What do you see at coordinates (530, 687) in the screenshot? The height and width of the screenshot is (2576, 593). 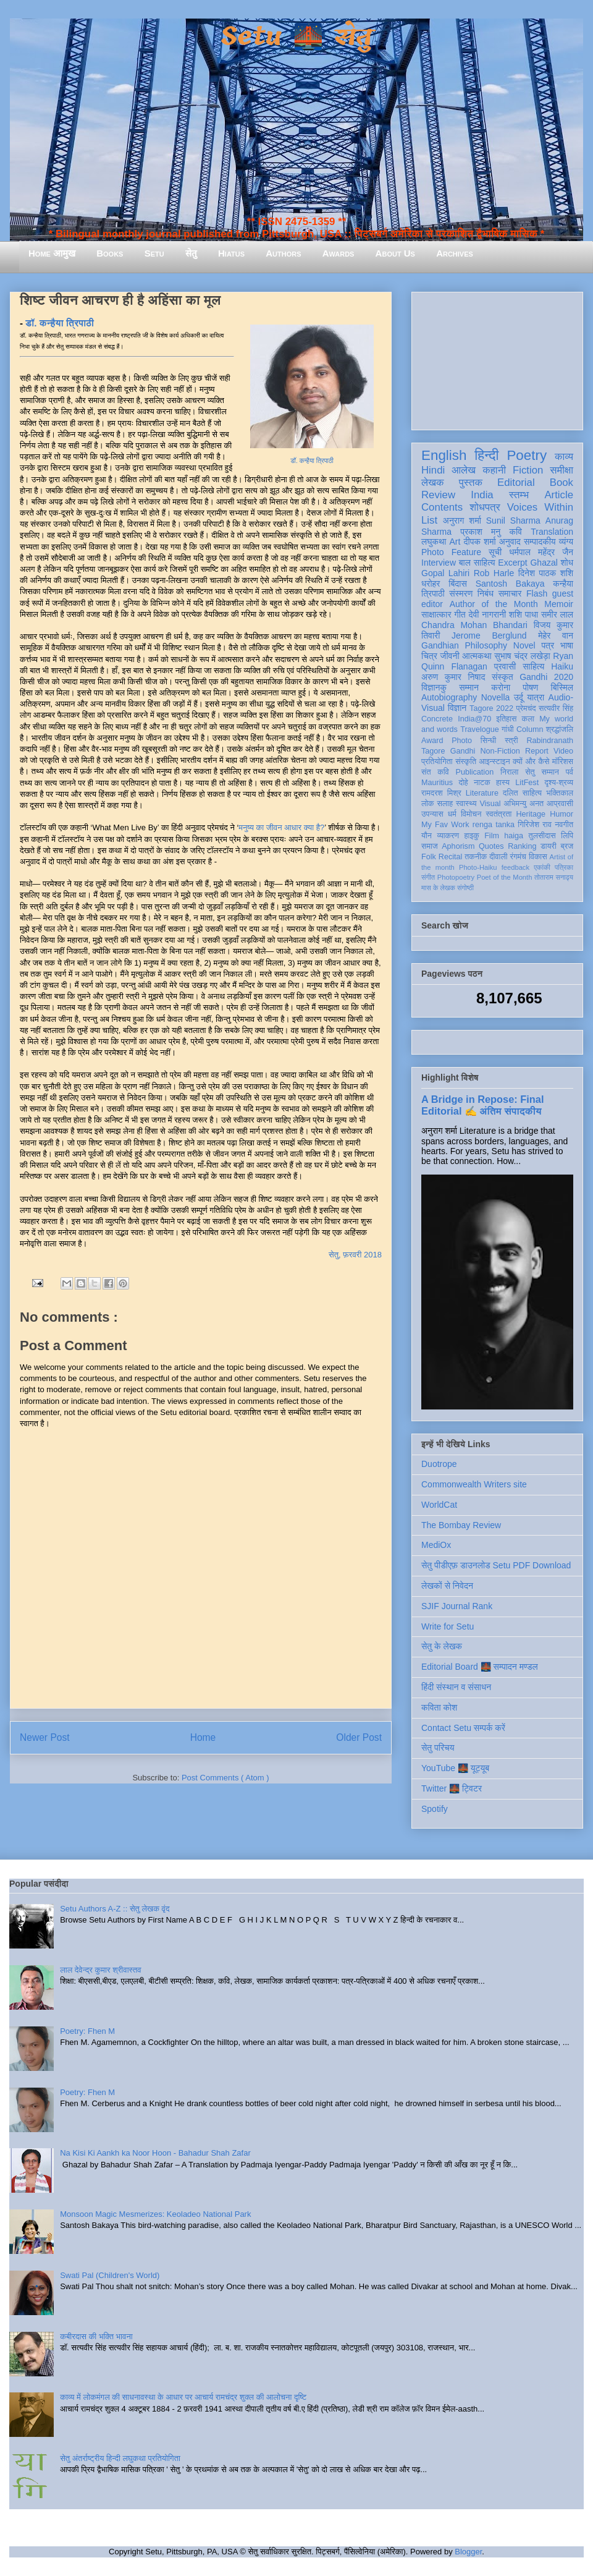 I see `पोषण` at bounding box center [530, 687].